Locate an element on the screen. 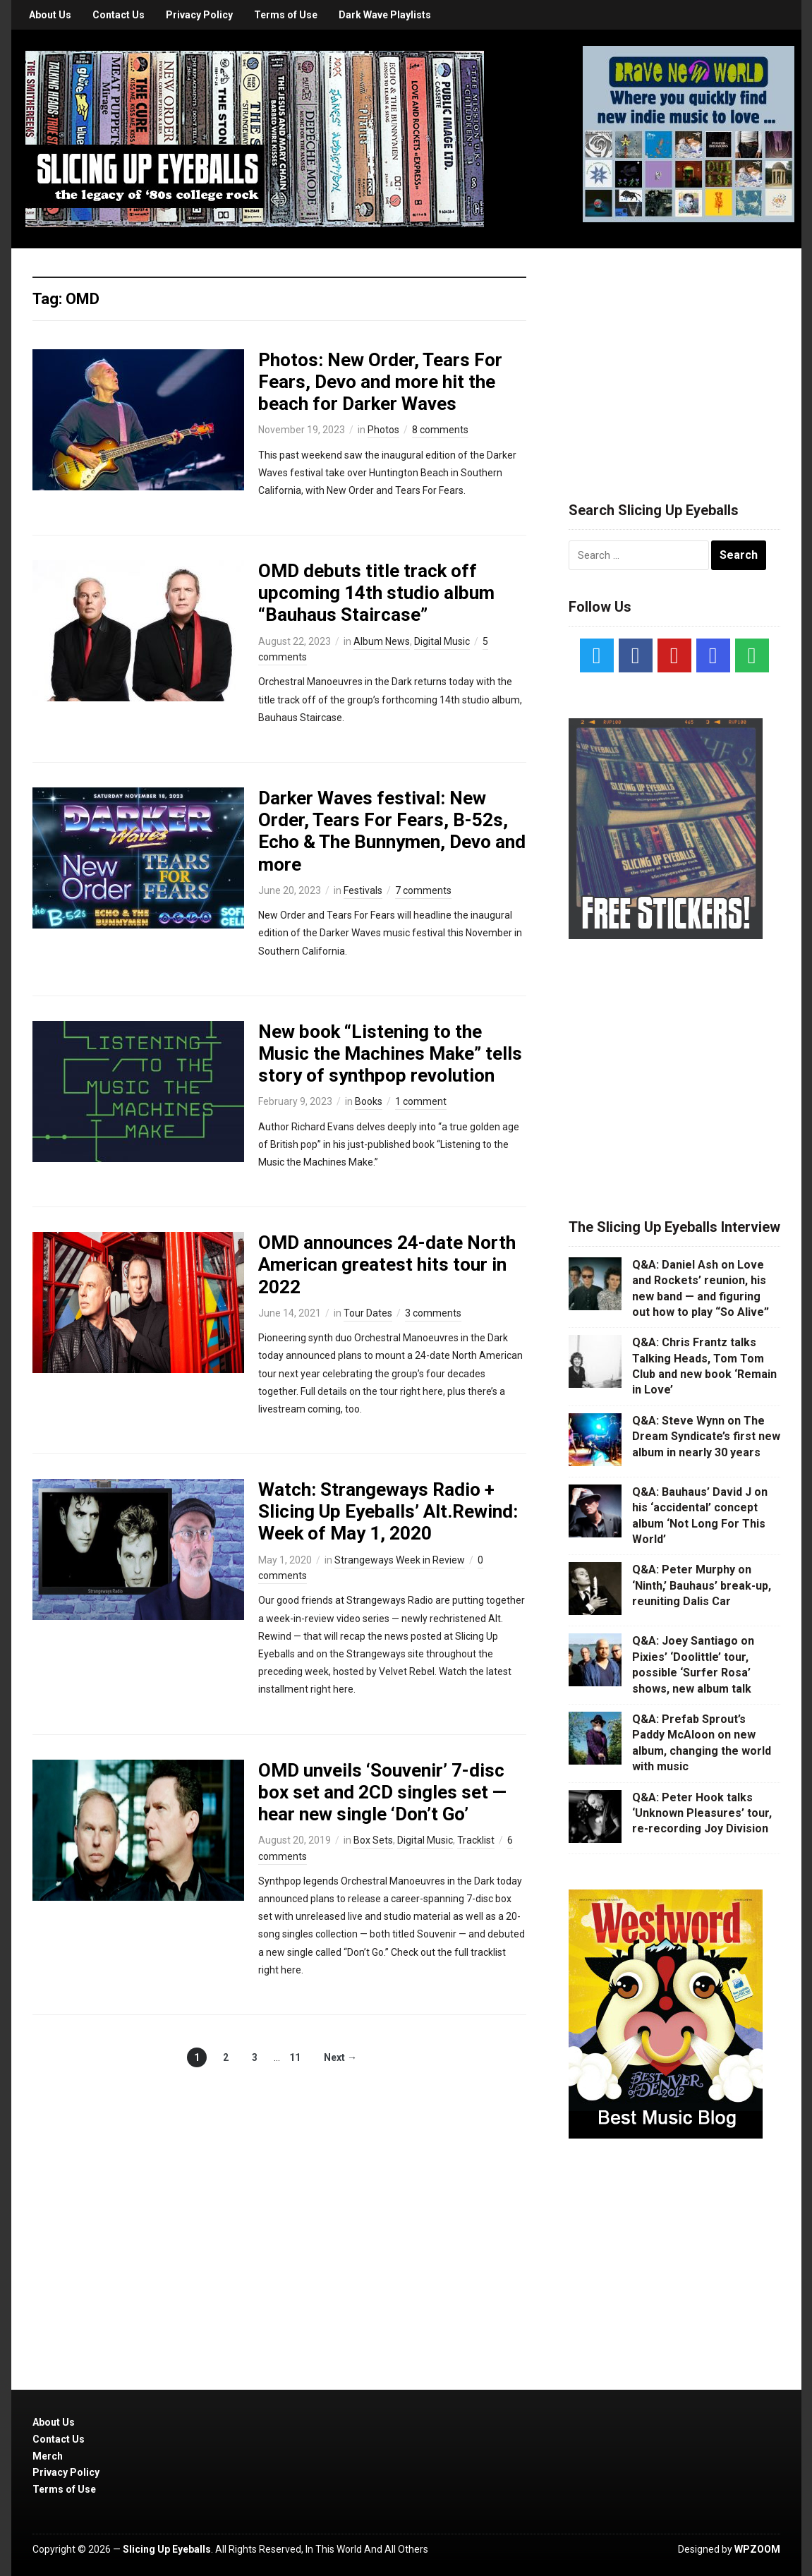 The width and height of the screenshot is (812, 2576). WPZOOM is located at coordinates (757, 2549).